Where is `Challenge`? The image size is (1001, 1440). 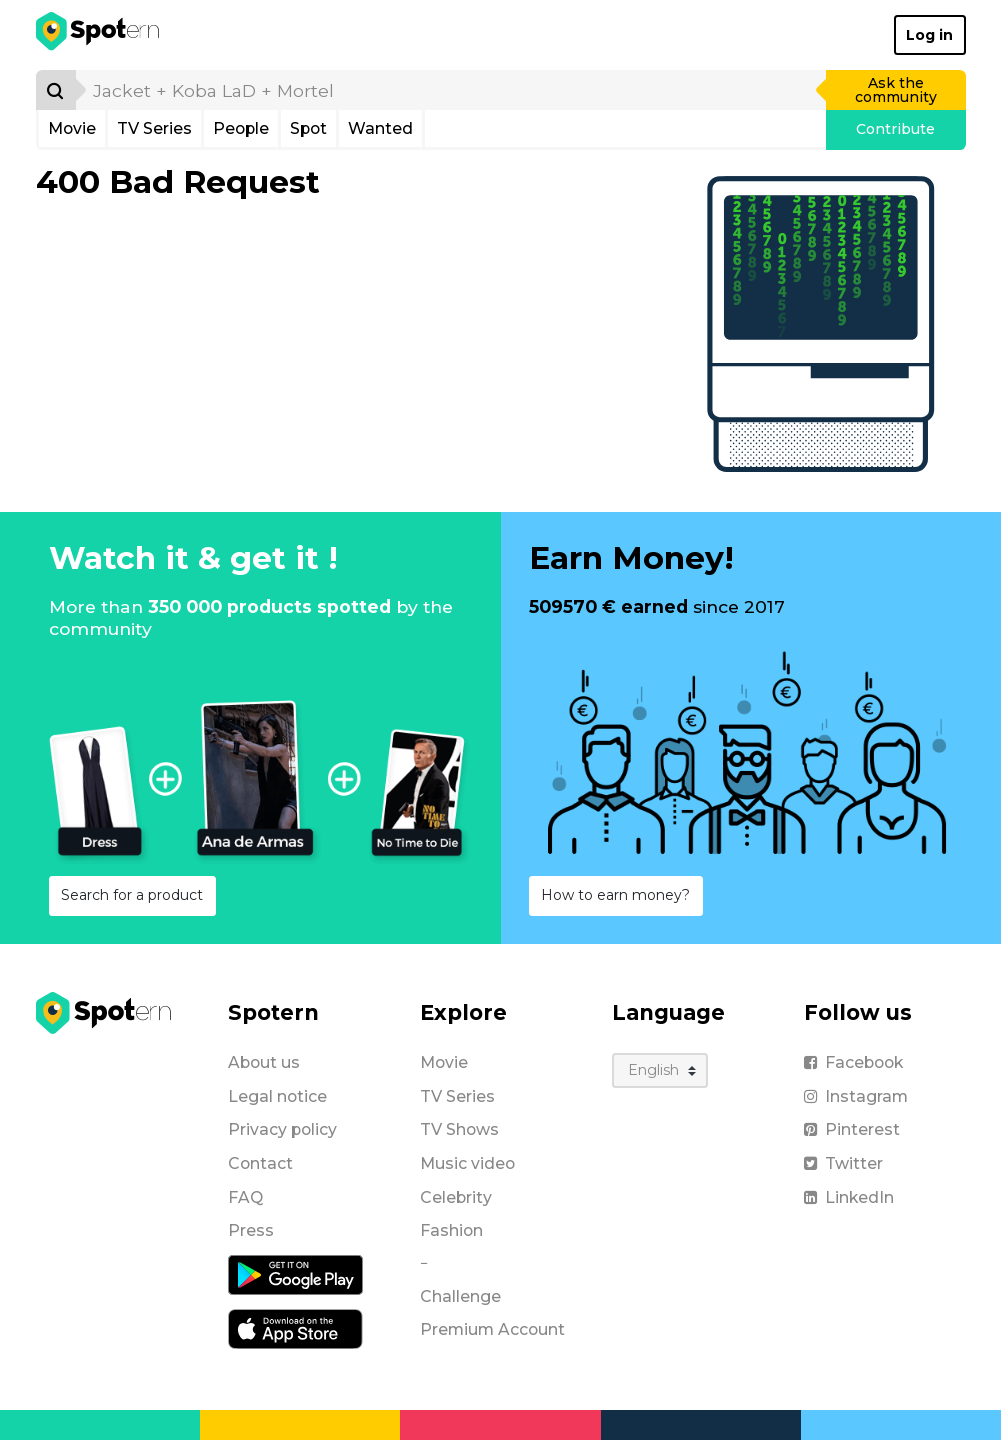 Challenge is located at coordinates (460, 1296).